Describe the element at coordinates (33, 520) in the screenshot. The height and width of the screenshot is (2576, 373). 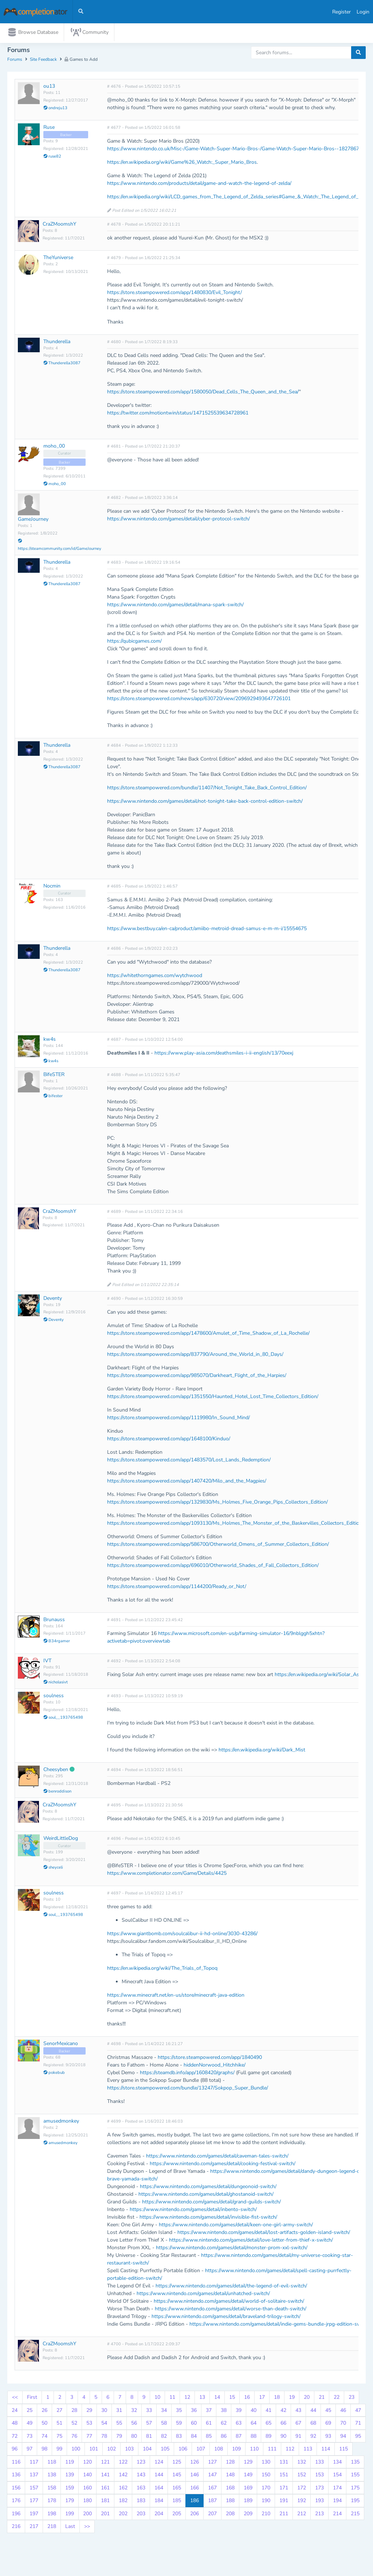
I see `GameJourney` at that location.